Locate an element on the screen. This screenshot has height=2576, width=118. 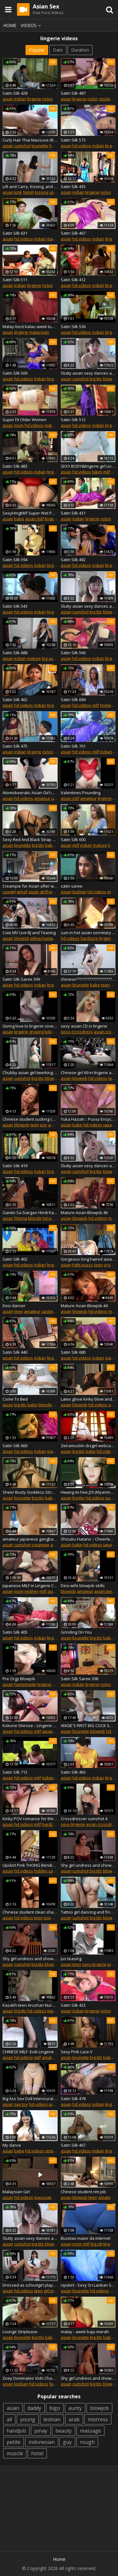
babe is located at coordinates (19, 518).